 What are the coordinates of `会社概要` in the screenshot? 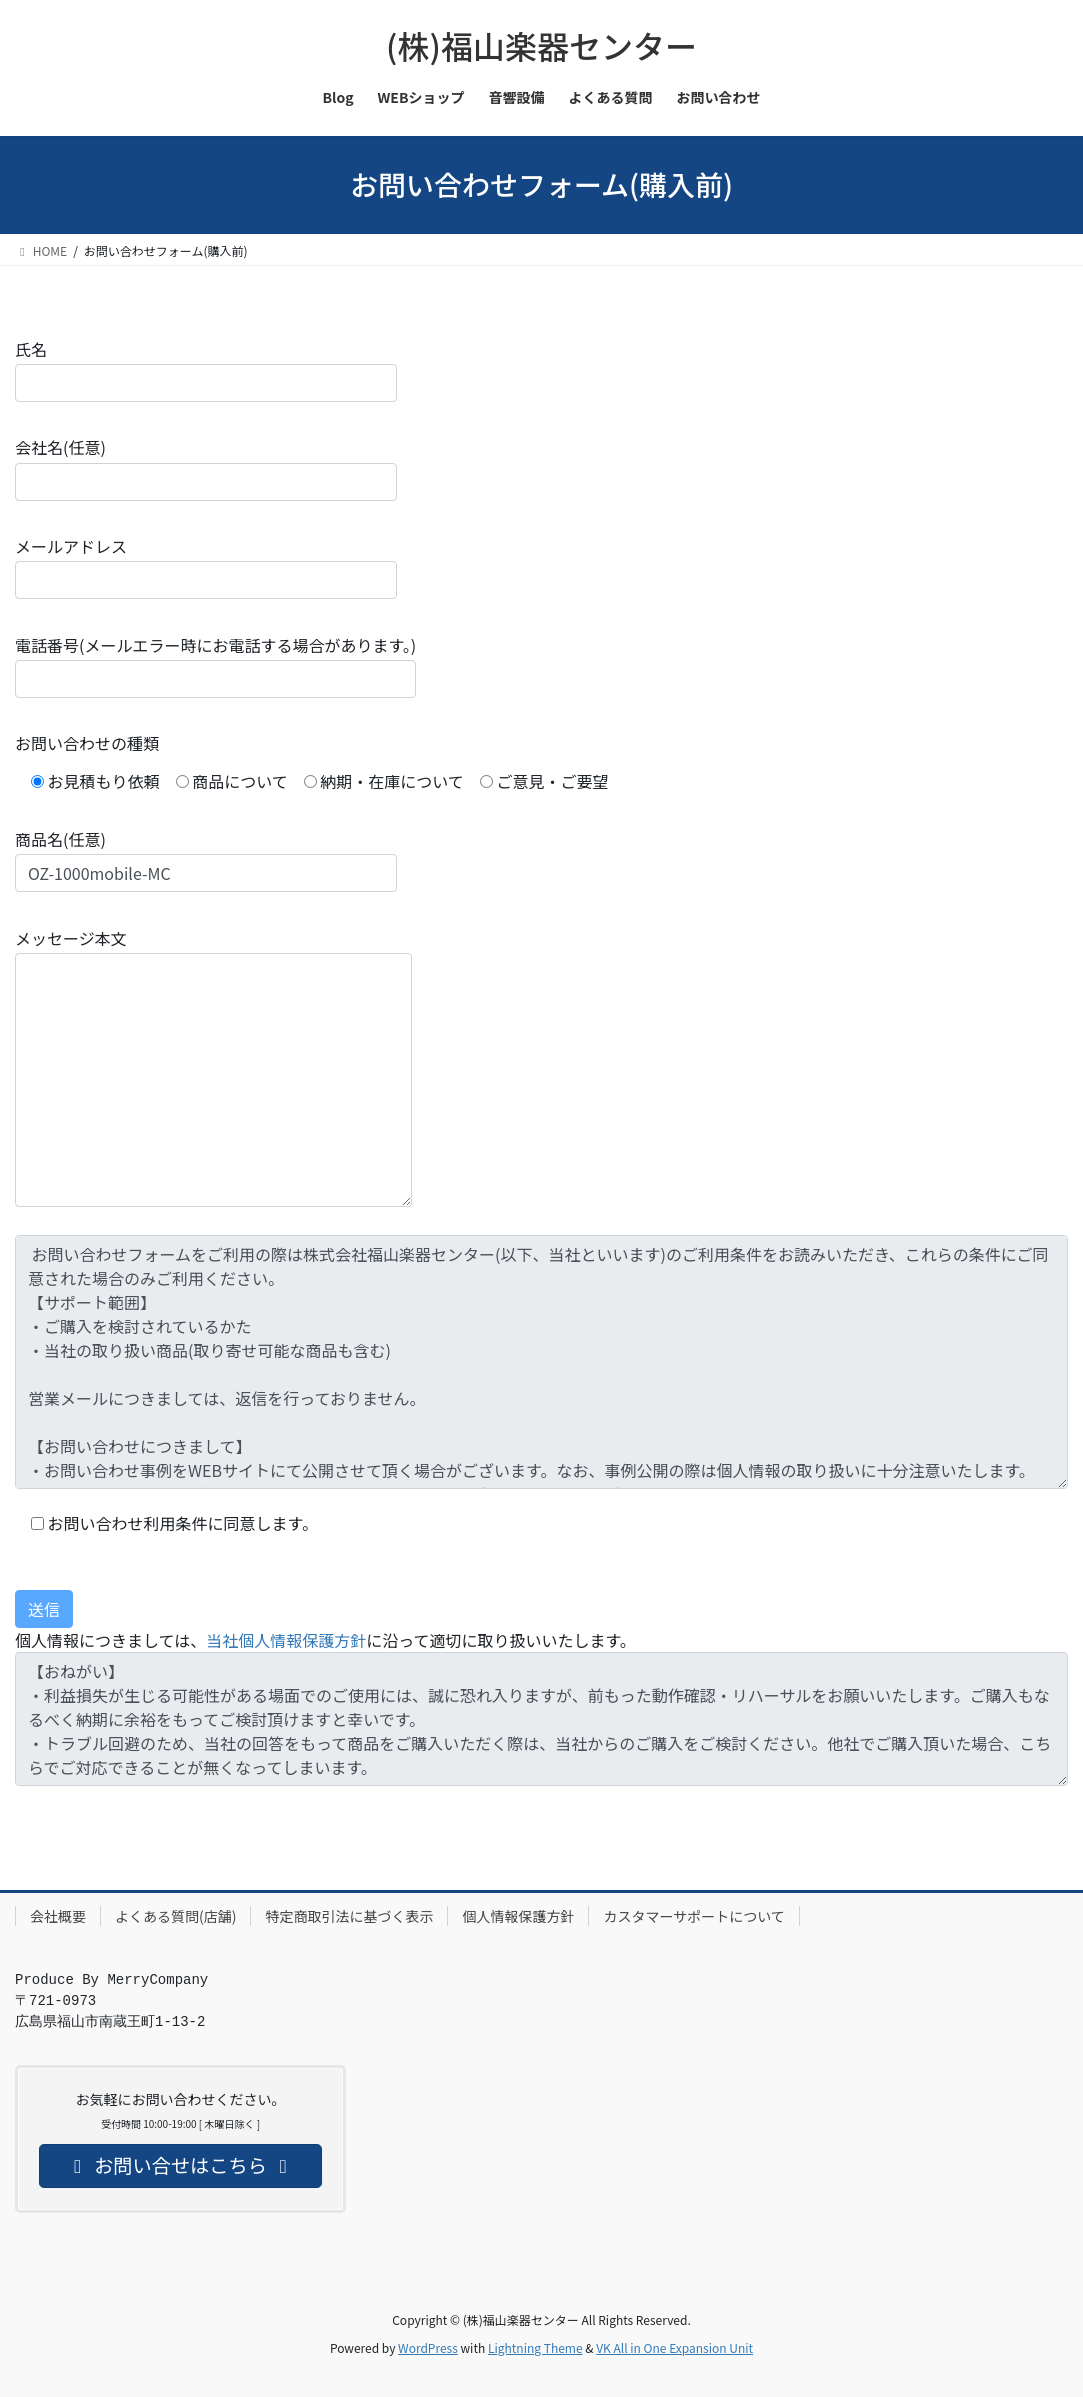 It's located at (58, 1916).